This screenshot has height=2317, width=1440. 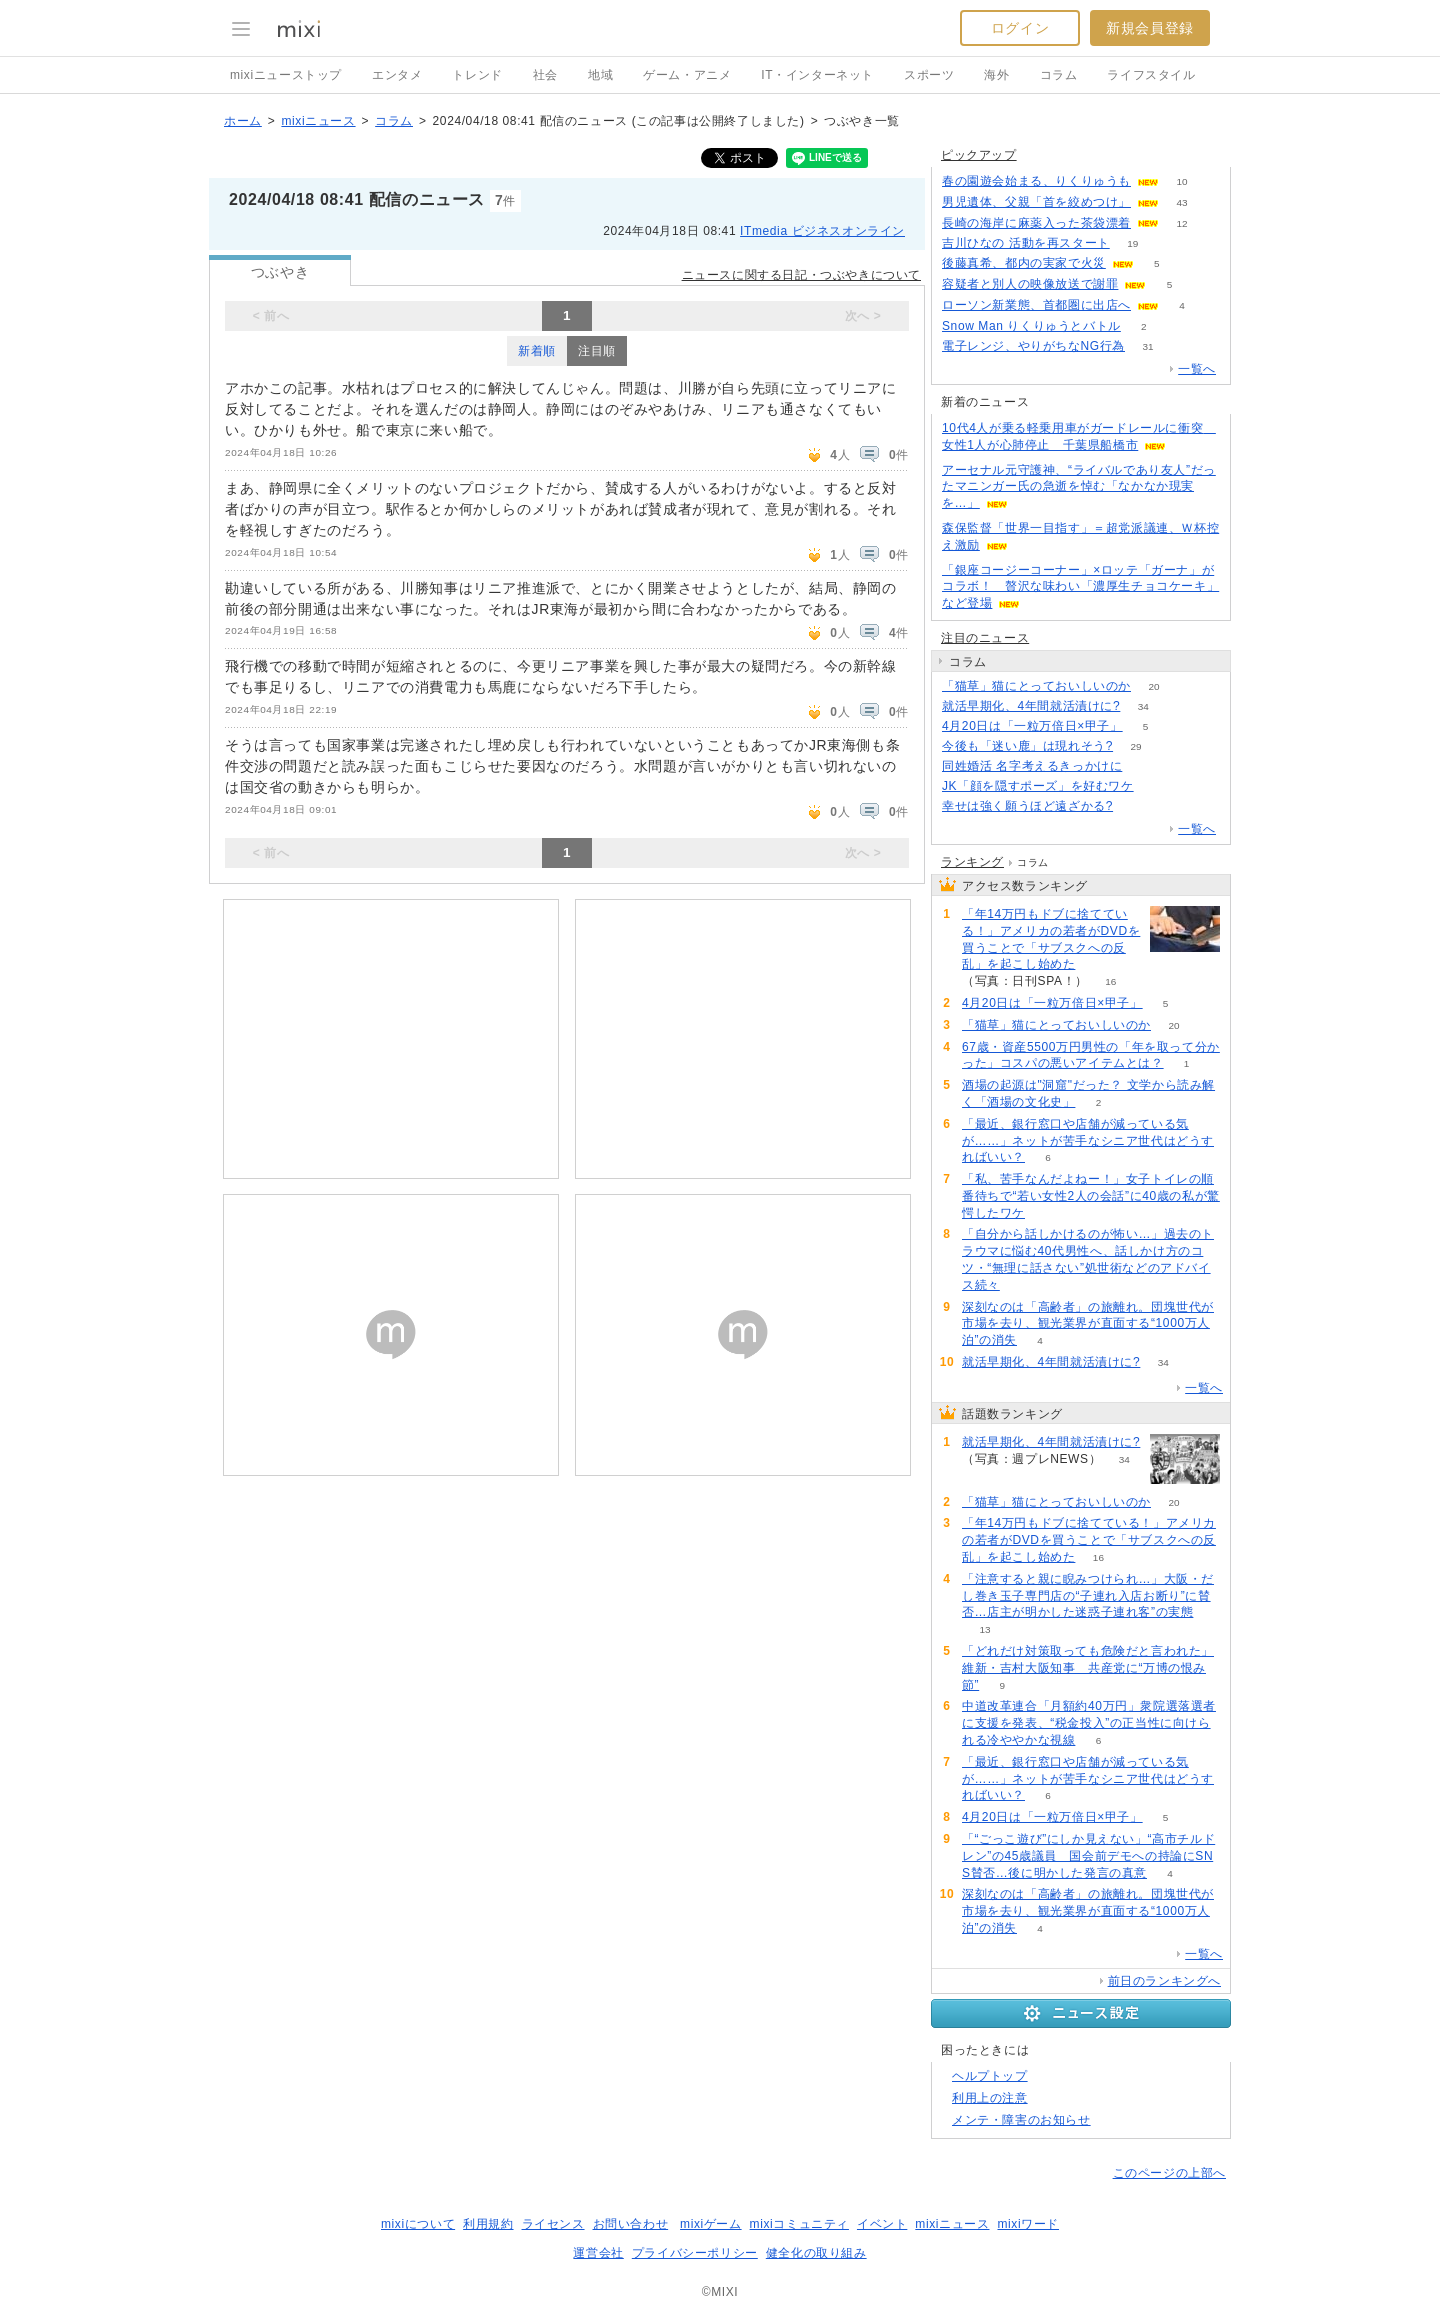 I want to click on 健全化の取り組み, so click(x=816, y=2253).